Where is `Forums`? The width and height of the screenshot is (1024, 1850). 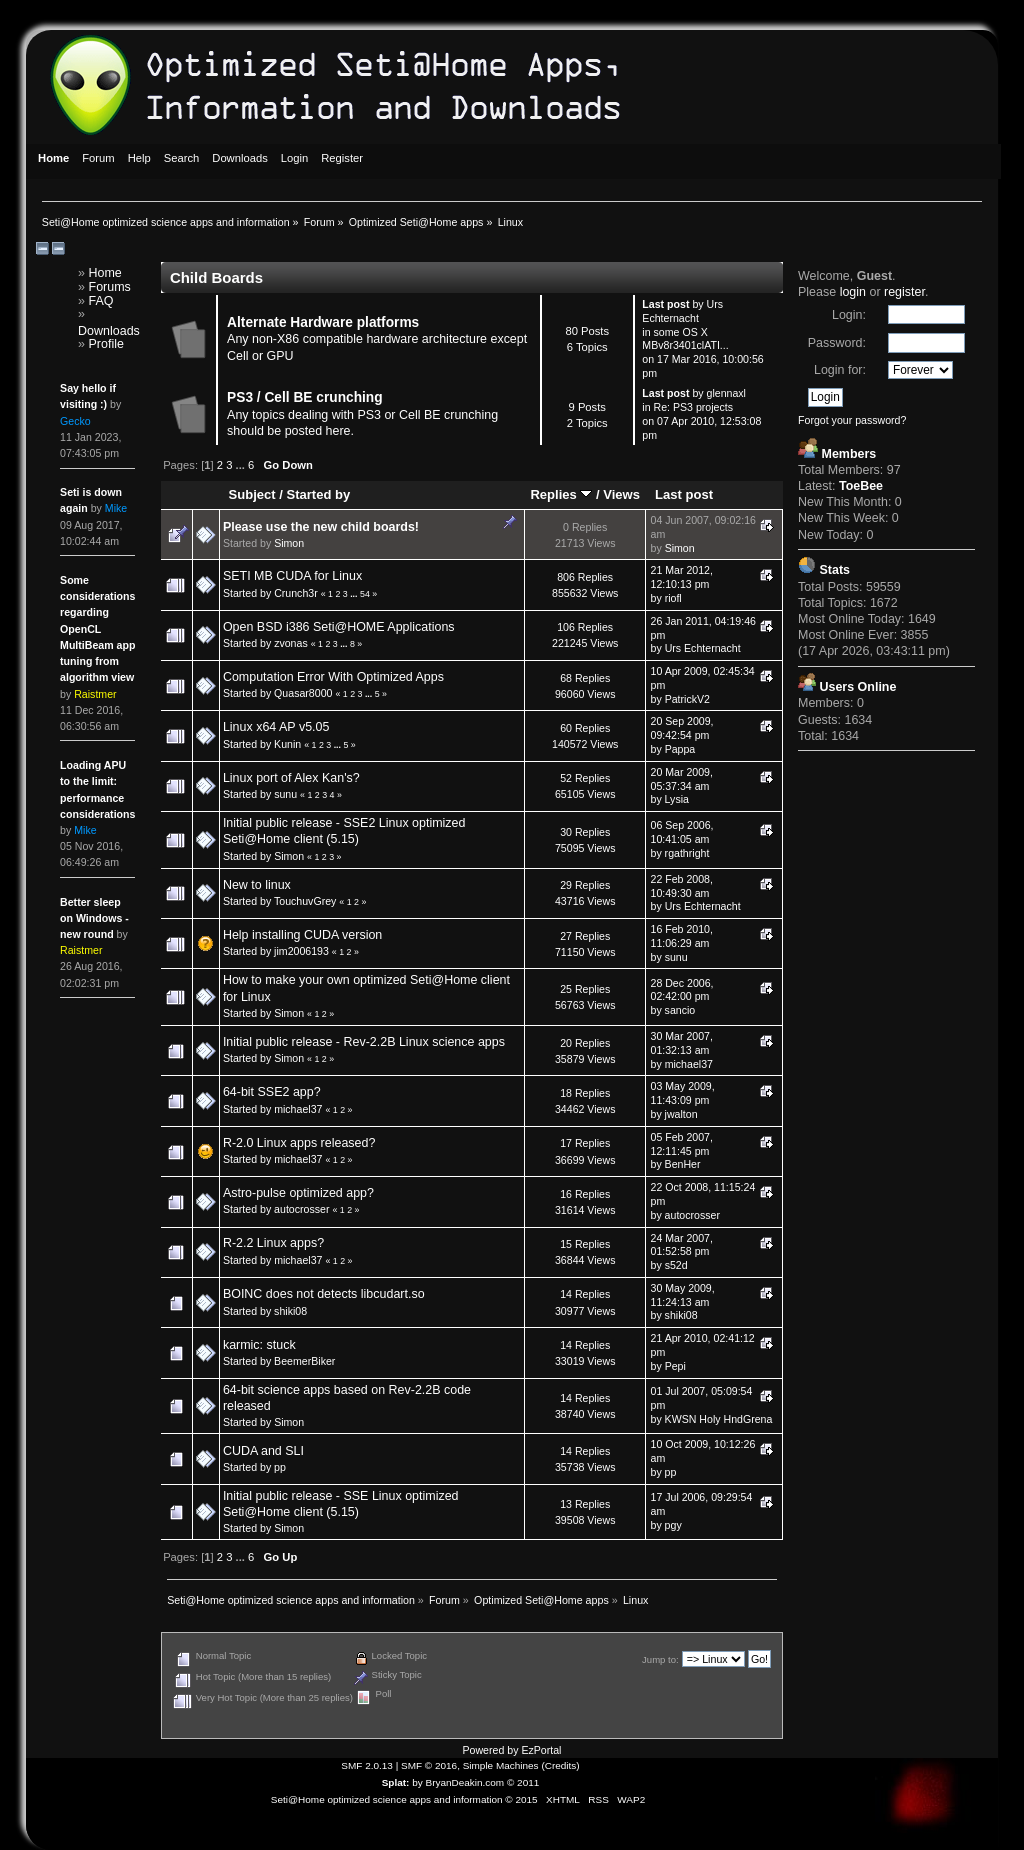
Forums is located at coordinates (110, 287).